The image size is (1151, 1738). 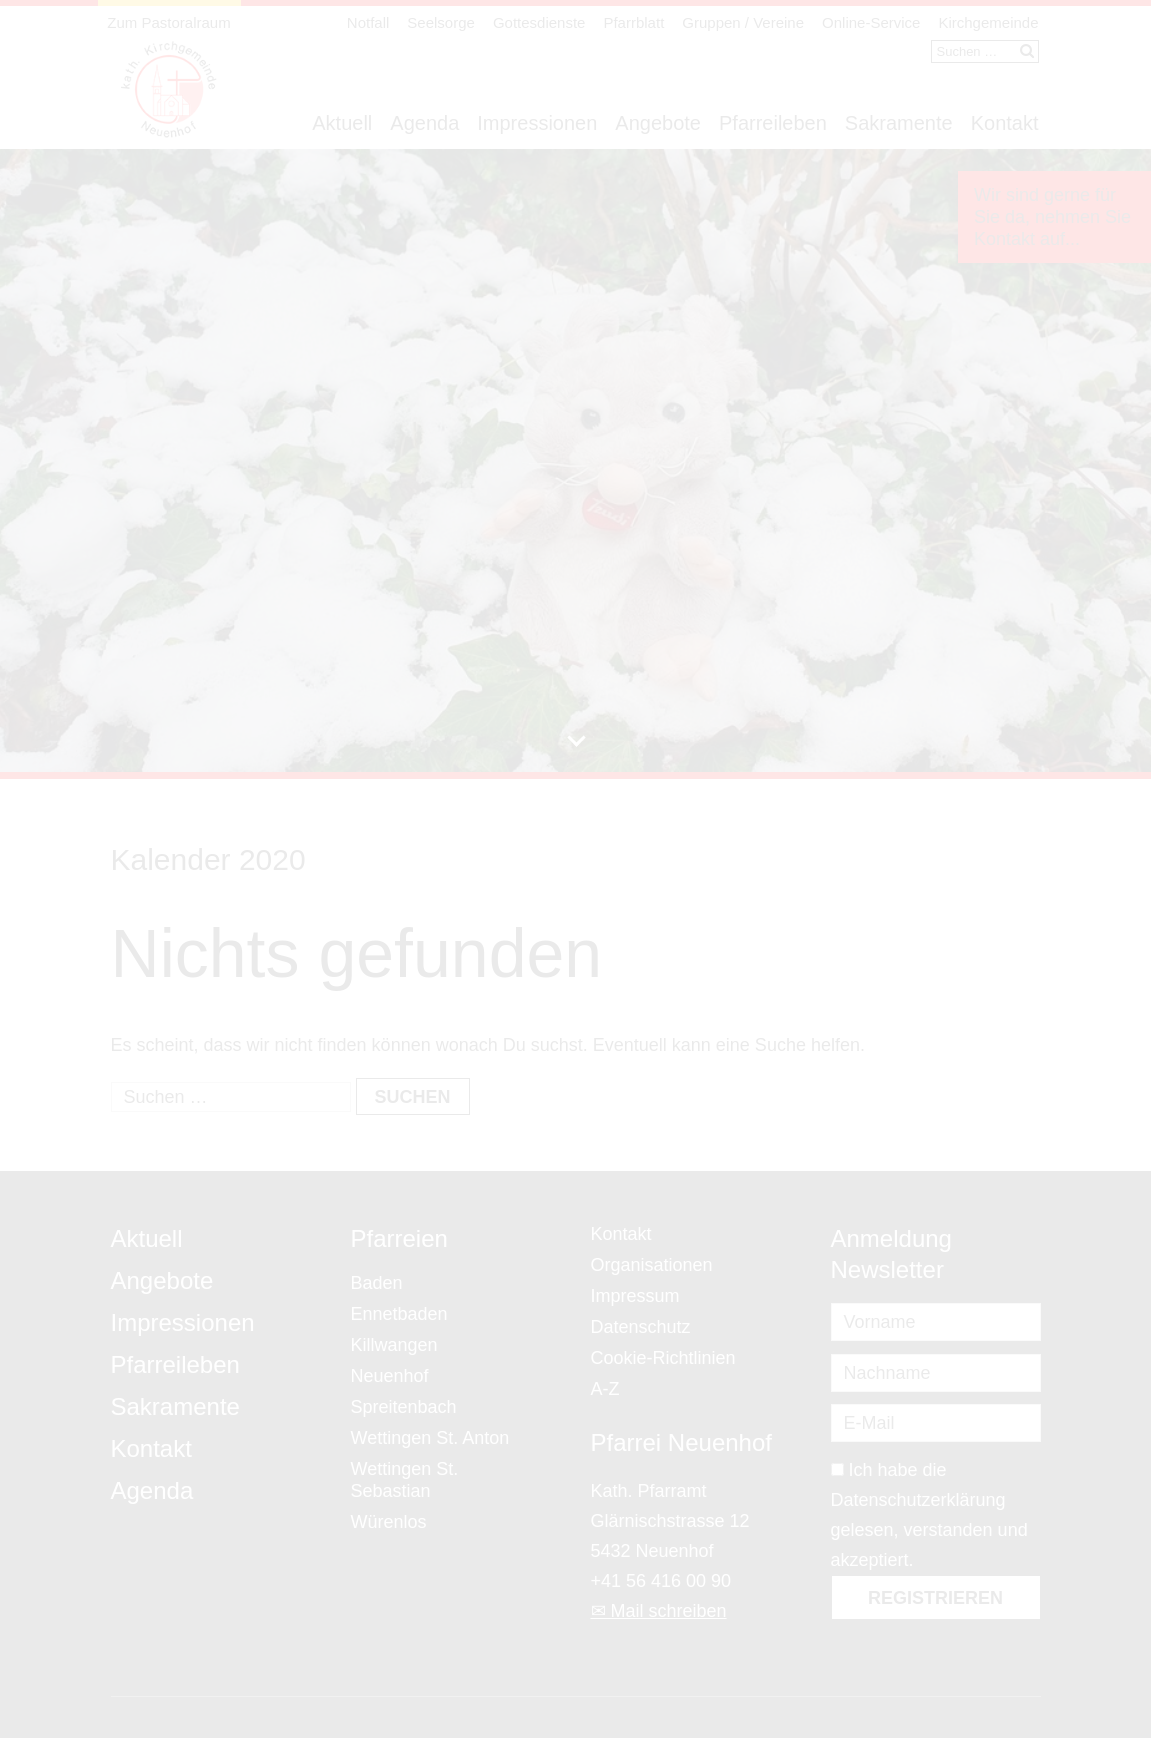 I want to click on Gottesdienste, so click(x=539, y=22).